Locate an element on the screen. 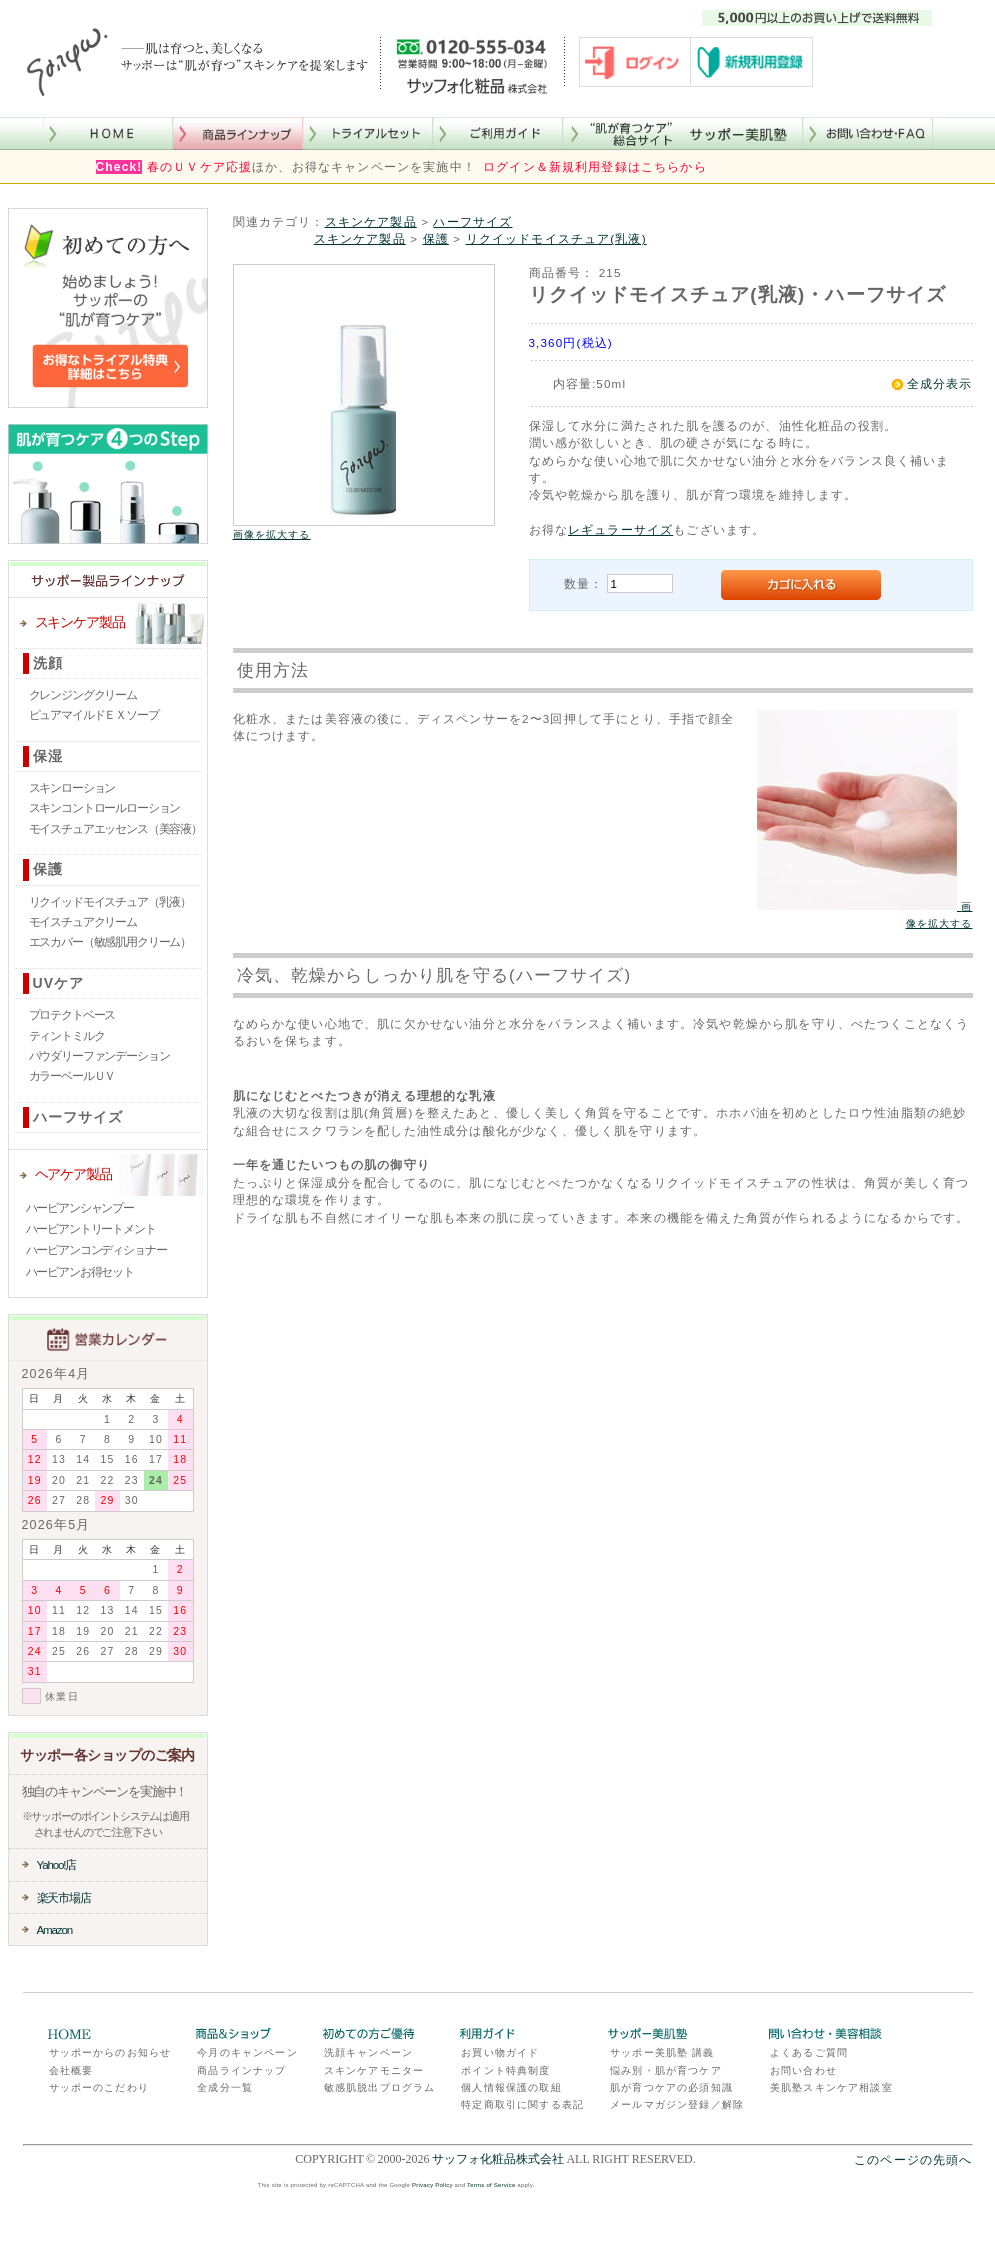 The image size is (995, 2262). エスカバー（敏感肌用クリーム） is located at coordinates (110, 942).